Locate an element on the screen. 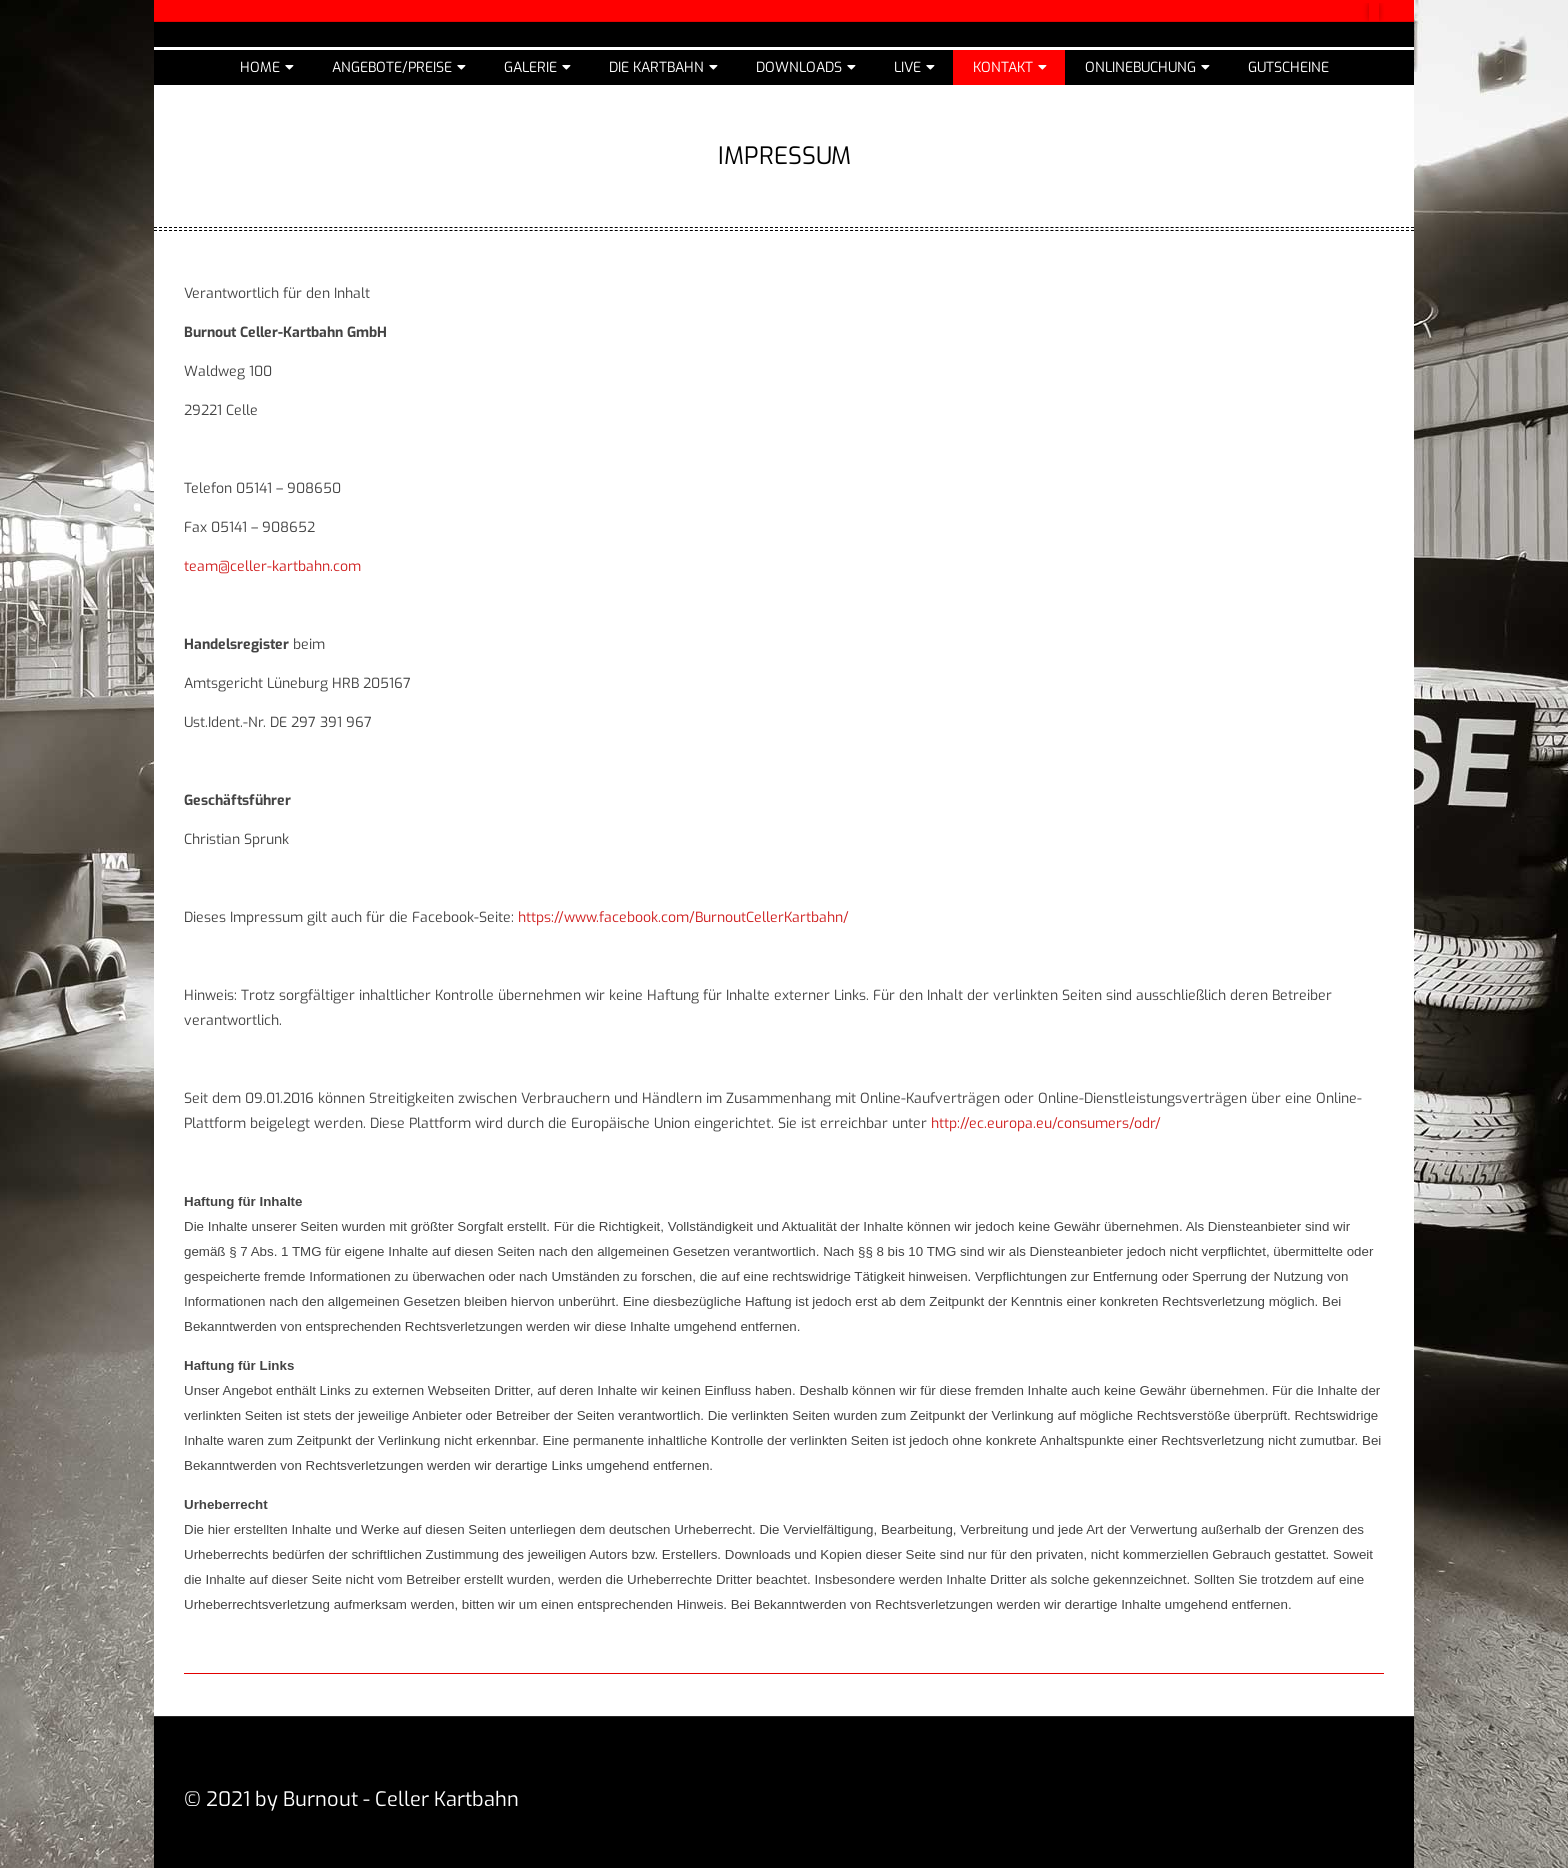  https://www.facebook.com/BurnoutCellerKartbahn/ is located at coordinates (683, 917).